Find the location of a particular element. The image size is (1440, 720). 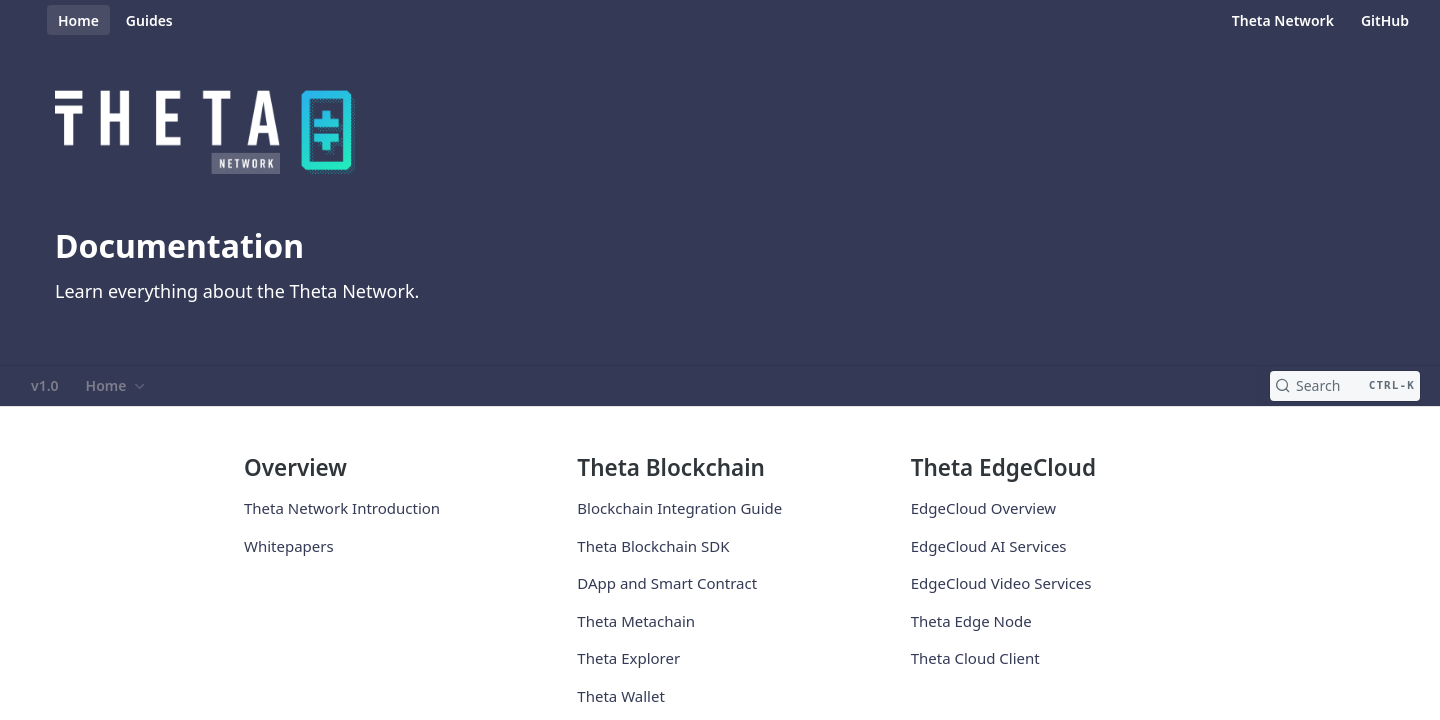

Theta Wallet is located at coordinates (620, 696).